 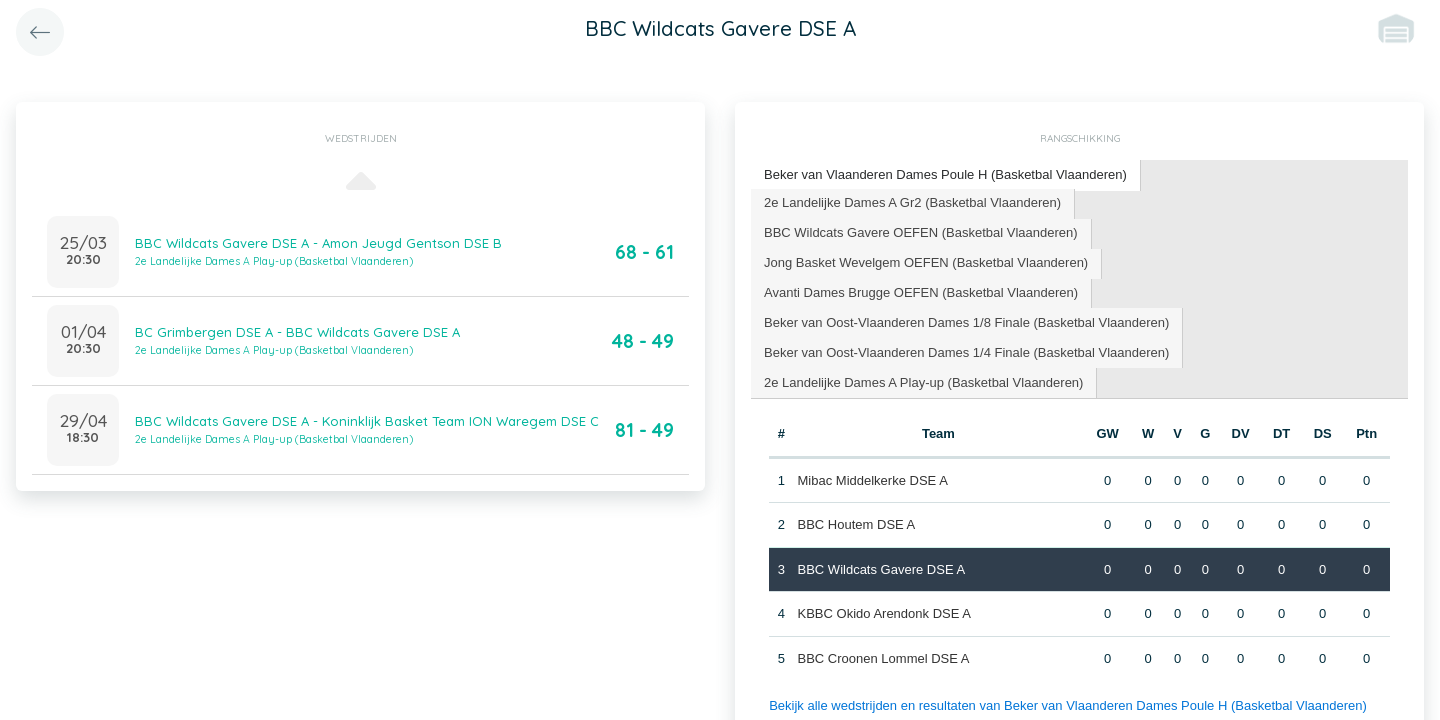 What do you see at coordinates (882, 569) in the screenshot?
I see `BBC Wildcats Gavere DSE A` at bounding box center [882, 569].